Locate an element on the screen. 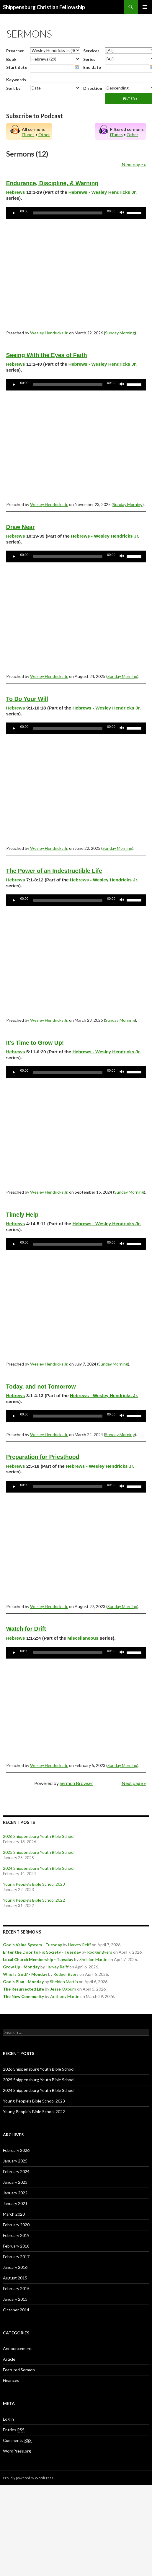 The width and height of the screenshot is (152, 2576). [slider] is located at coordinates (67, 212).